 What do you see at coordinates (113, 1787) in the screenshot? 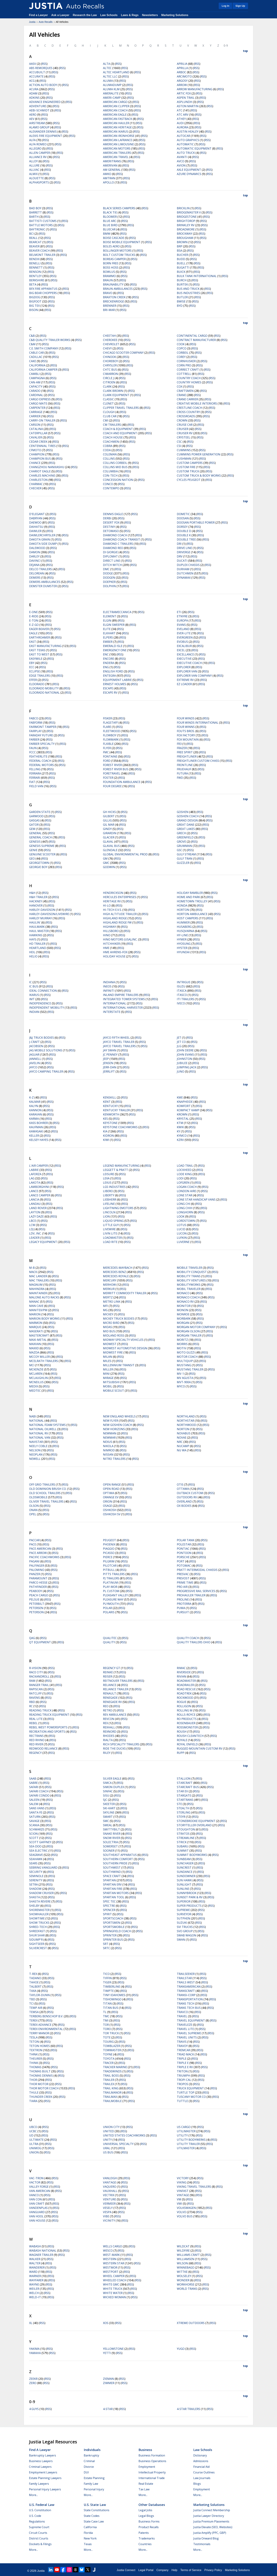
I see `SIMON DUPLEX` at bounding box center [113, 1787].